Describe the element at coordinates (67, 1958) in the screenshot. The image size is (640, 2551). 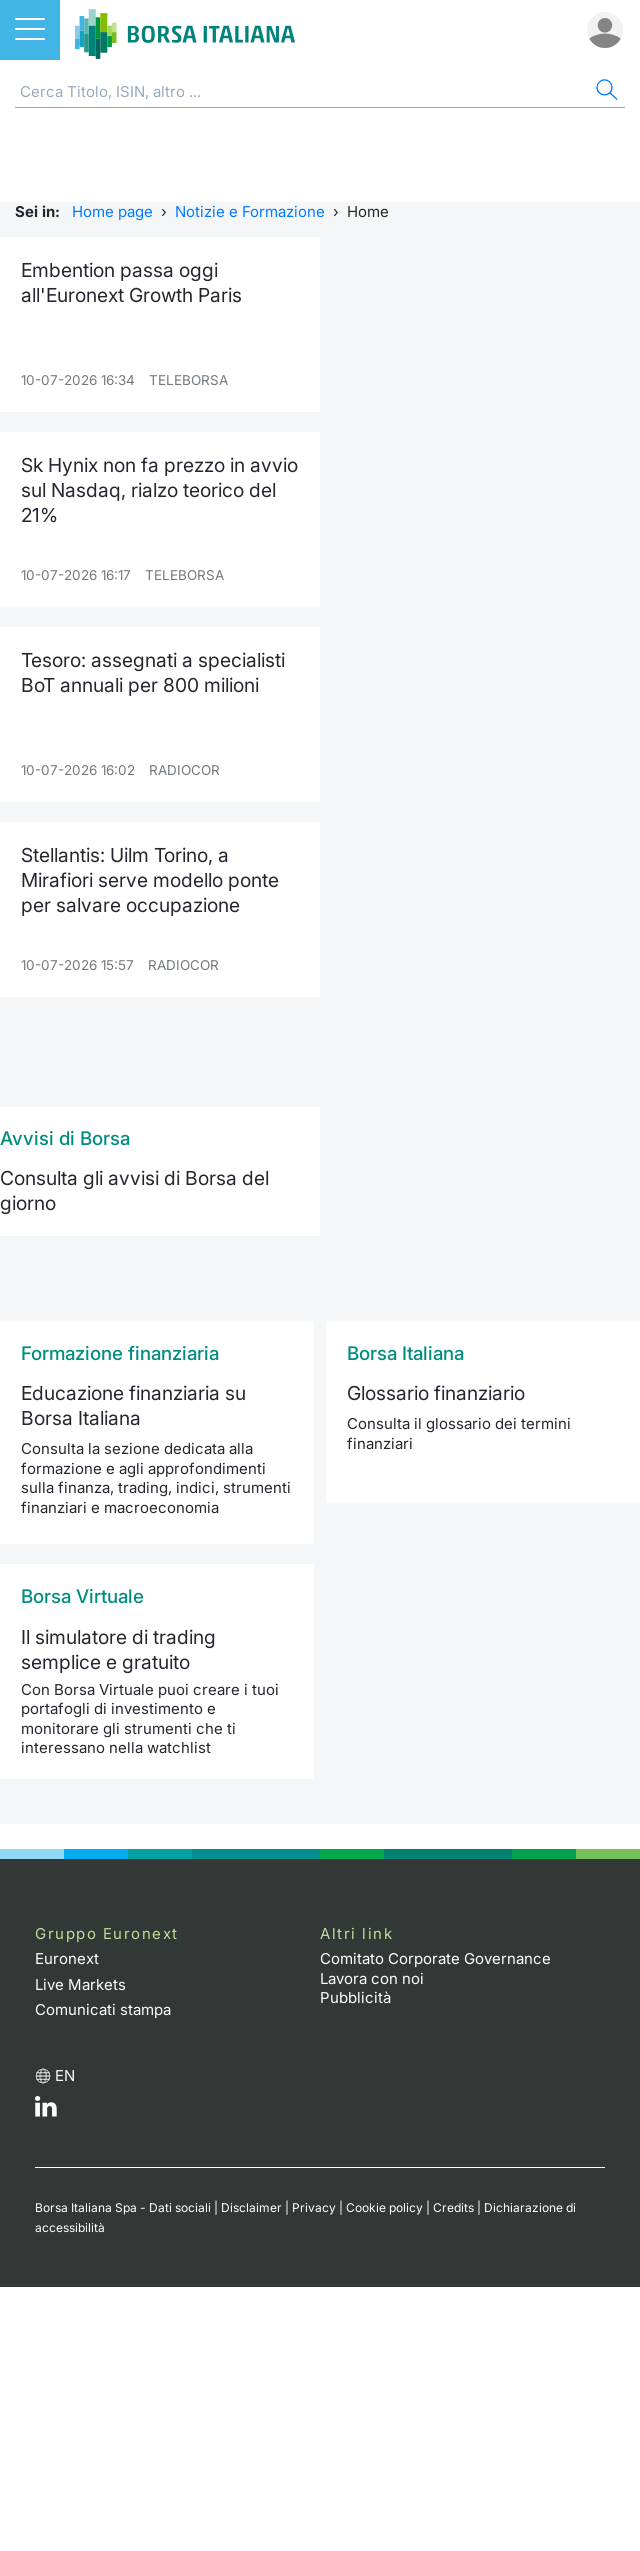
I see `Euronext [Euronext web site link]` at that location.